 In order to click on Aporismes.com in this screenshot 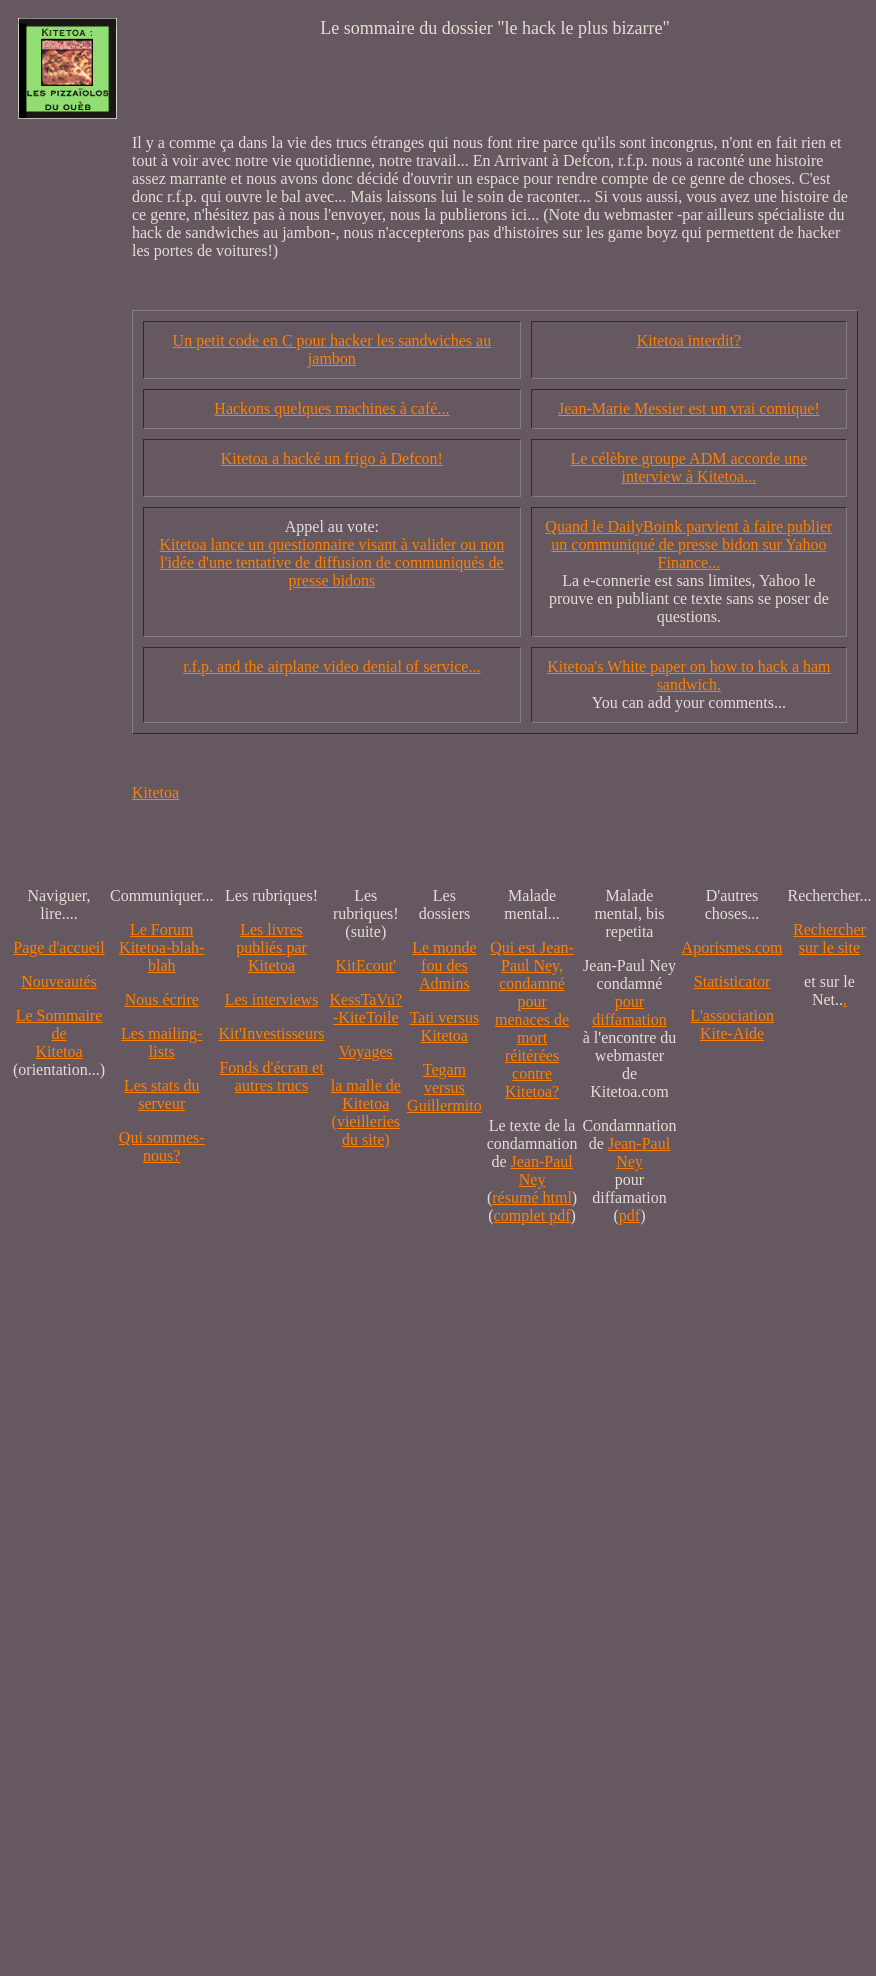, I will do `click(732, 947)`.